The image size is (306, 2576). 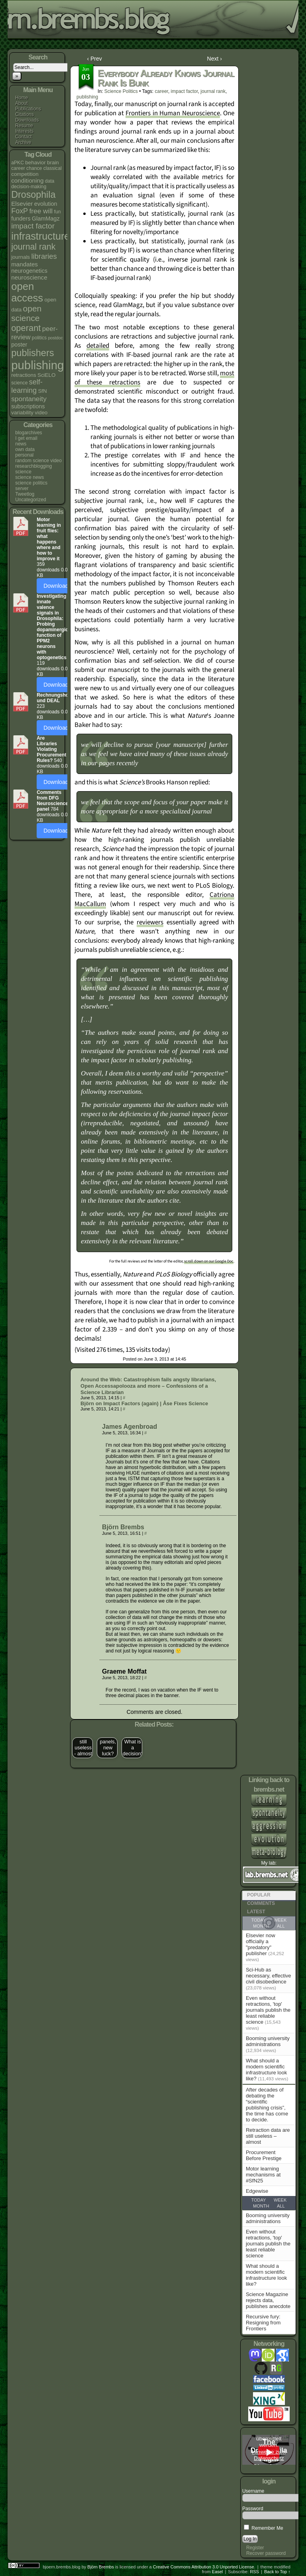 I want to click on Interests, so click(x=24, y=131).